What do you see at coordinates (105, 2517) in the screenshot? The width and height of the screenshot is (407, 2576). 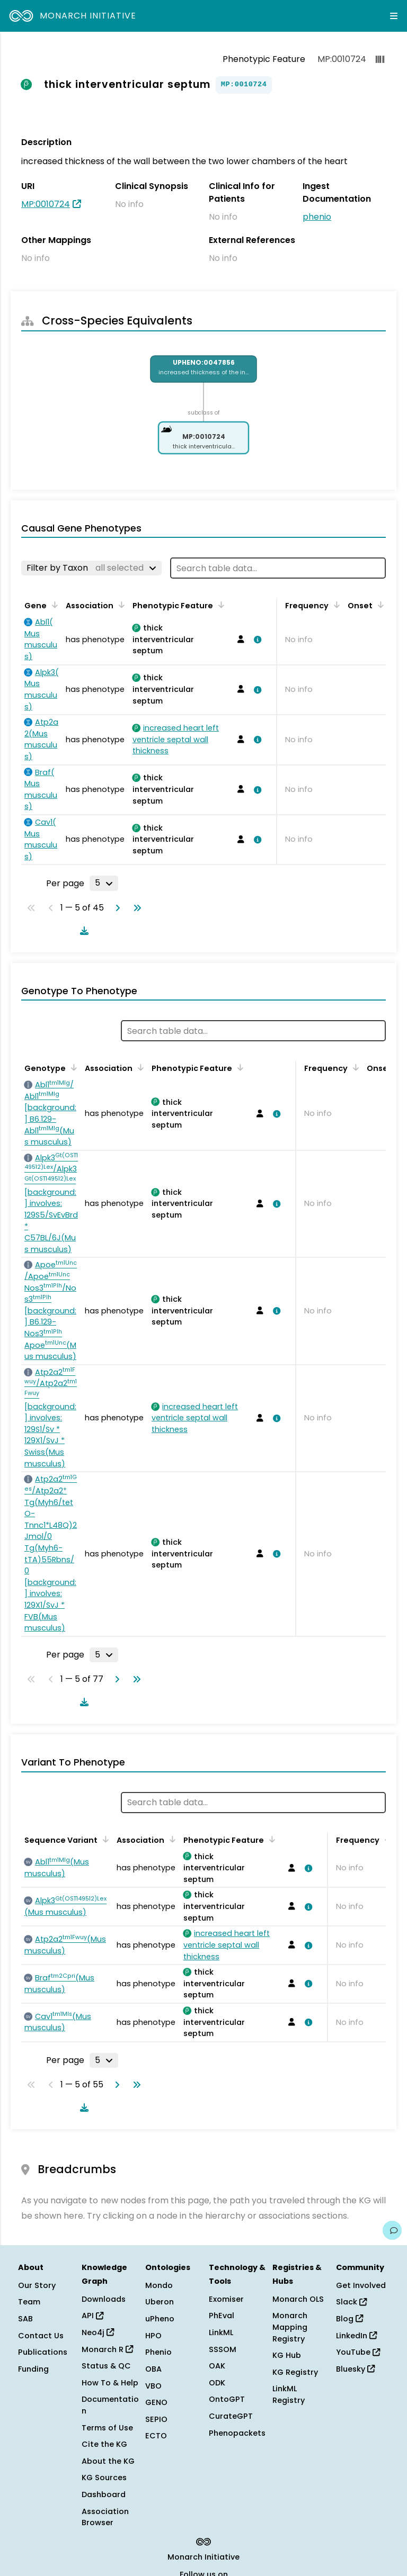 I see `Association Browser` at bounding box center [105, 2517].